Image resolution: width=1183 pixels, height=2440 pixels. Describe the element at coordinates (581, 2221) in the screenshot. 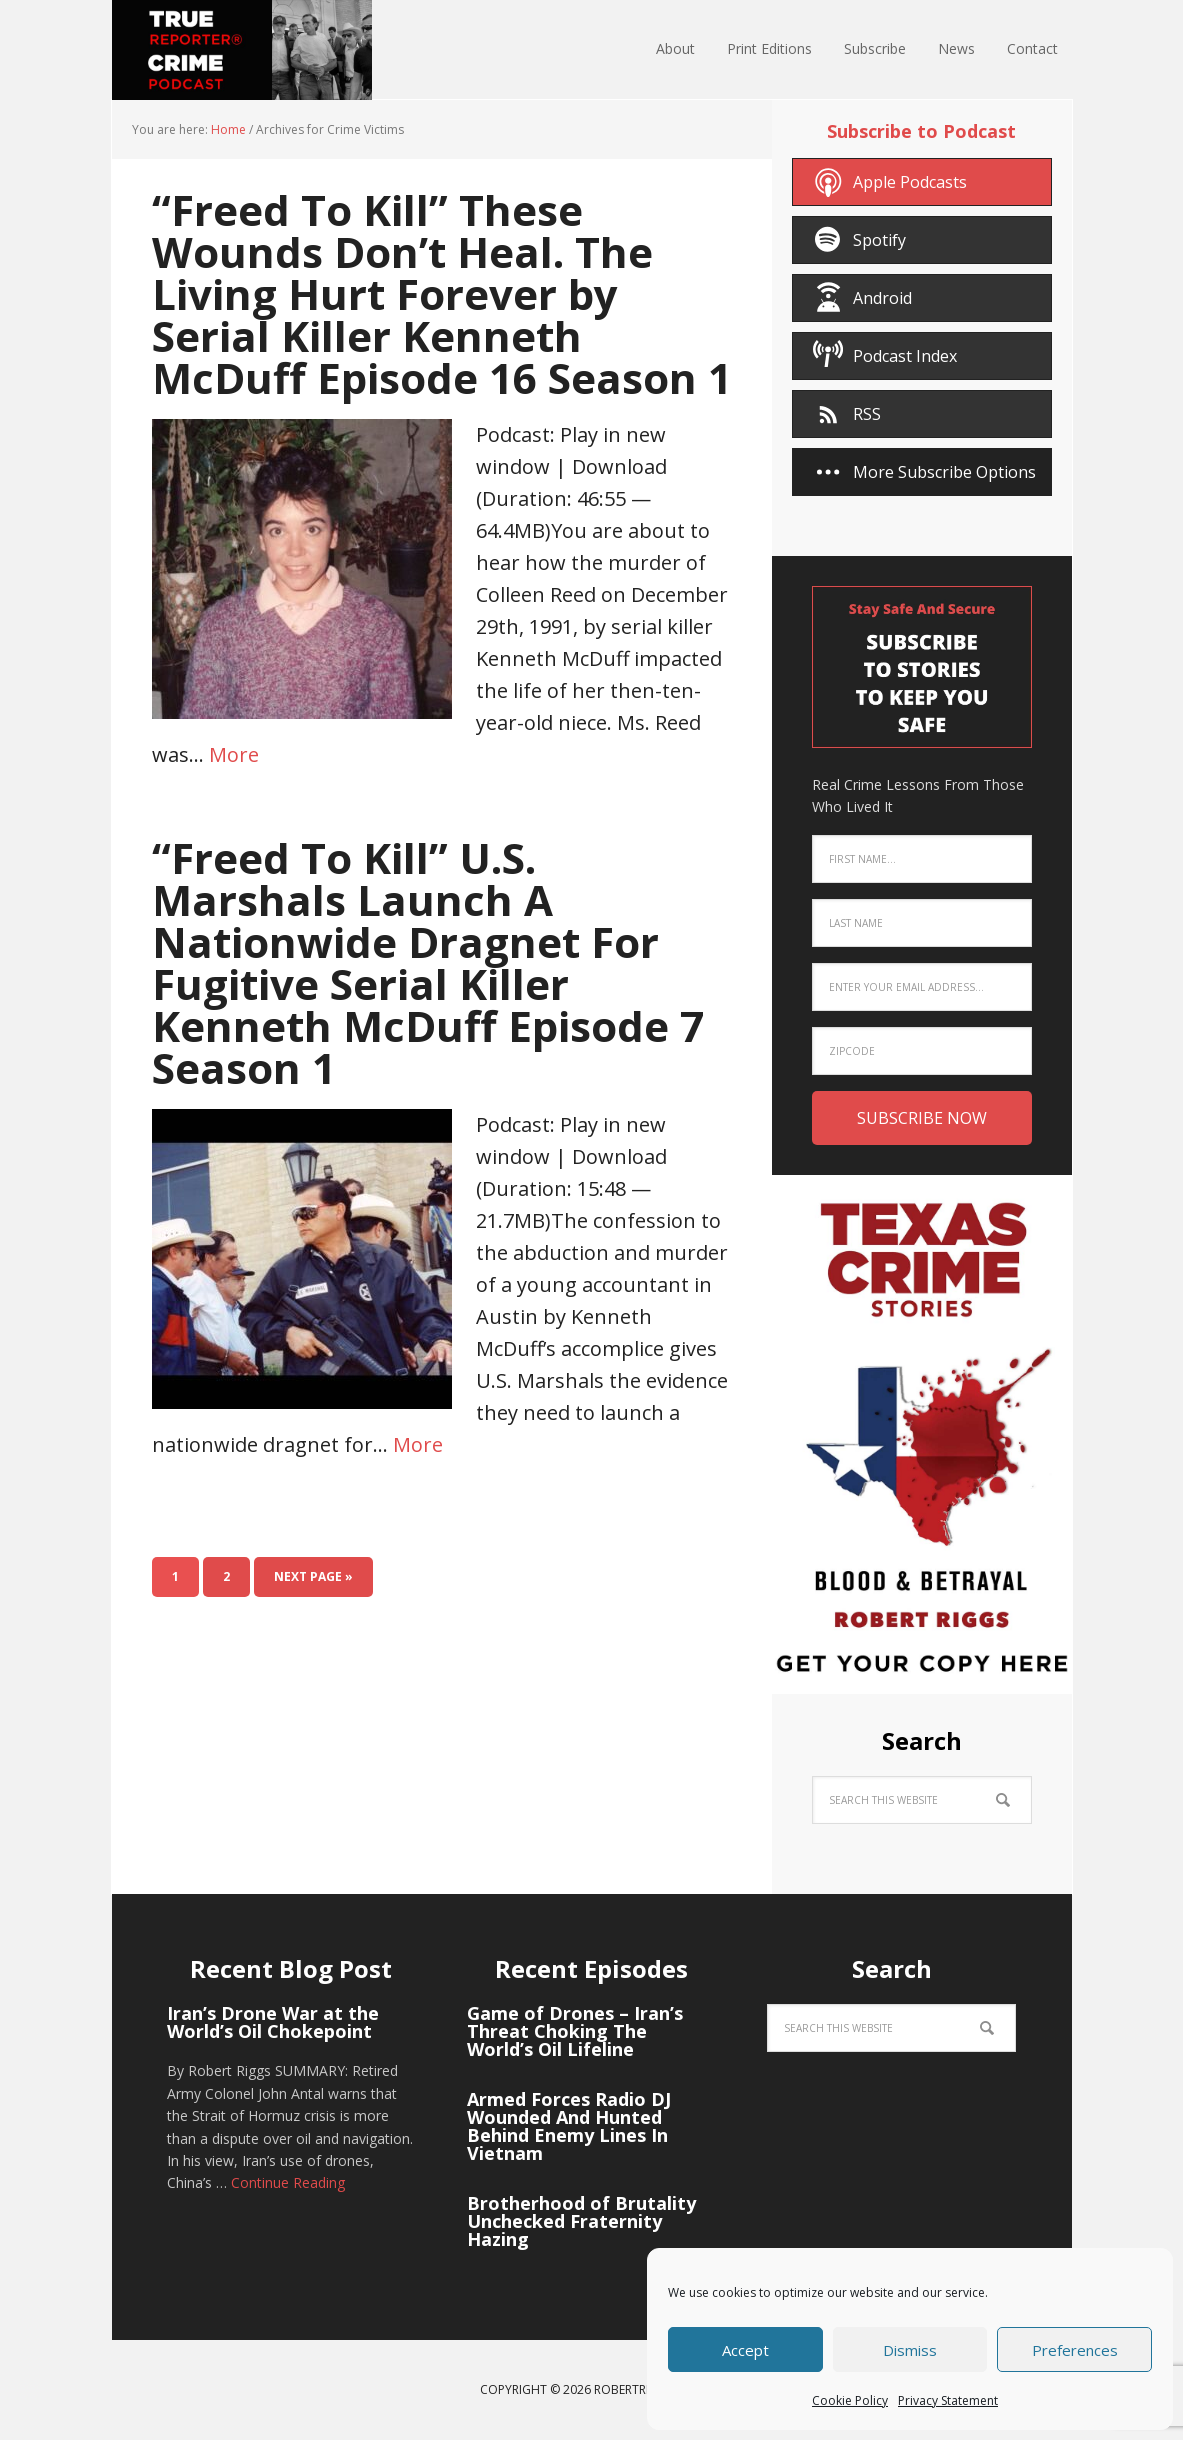

I see `Brotherhood of Brutality Unchecked Fraternity Hazing` at that location.